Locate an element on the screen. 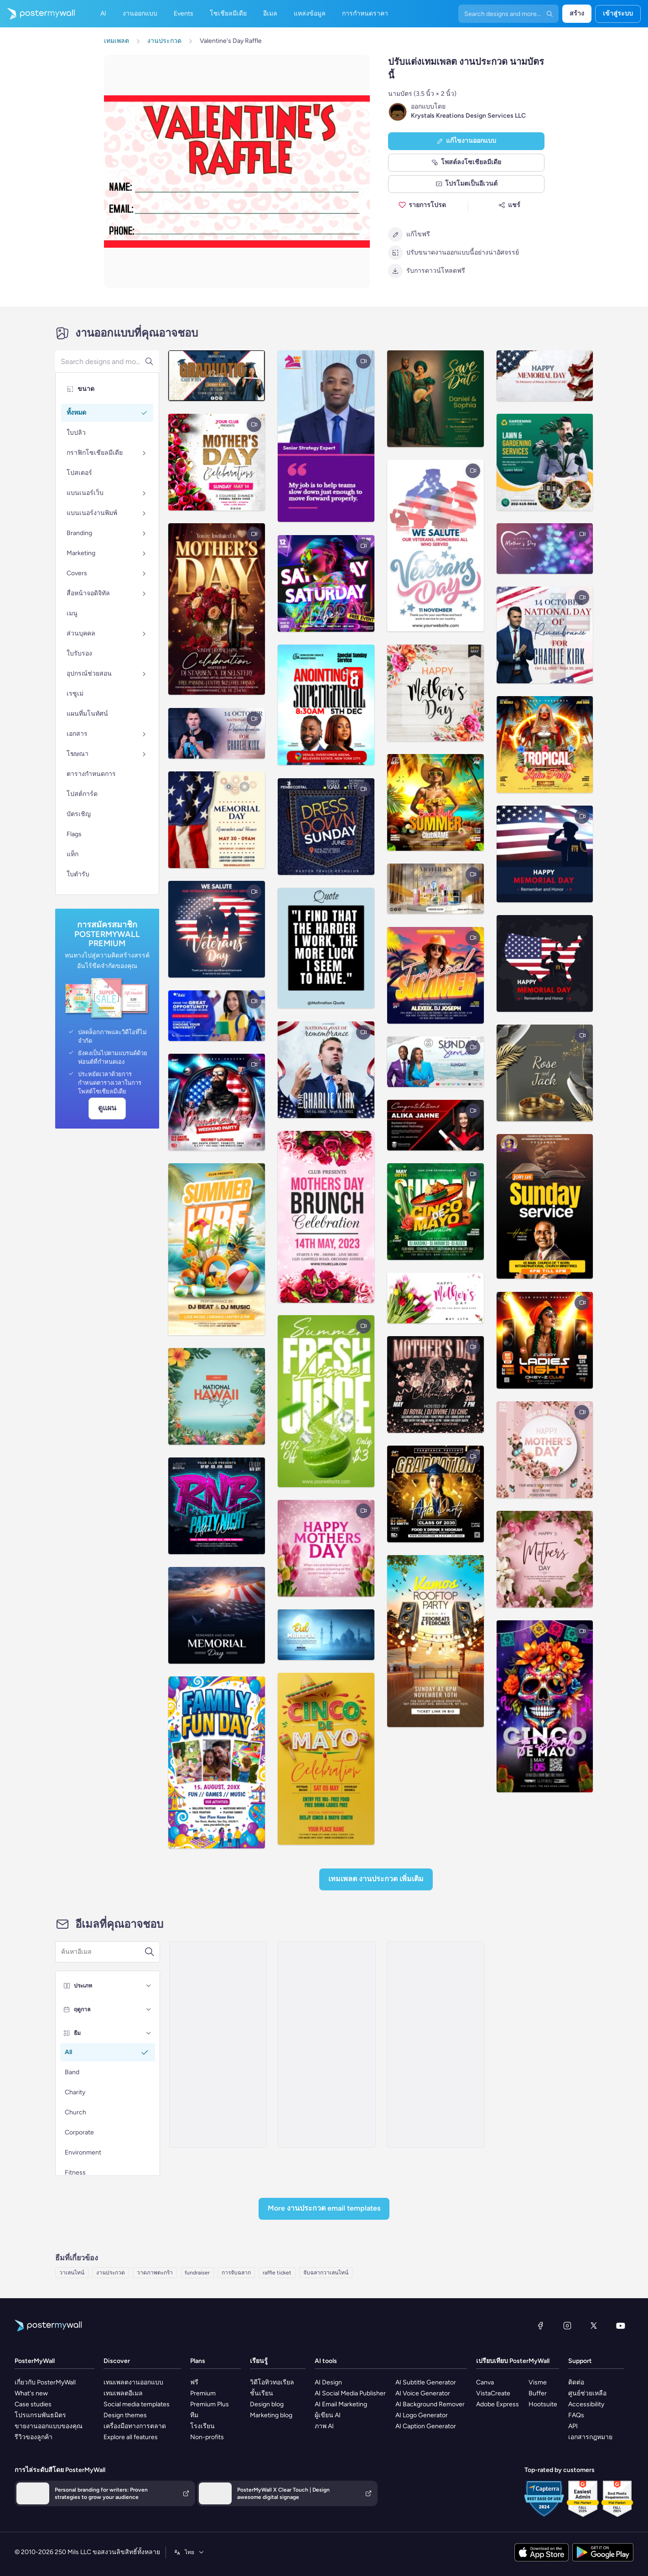 This screenshot has width=648, height=2576. เทมเพลตงานออกแบบ is located at coordinates (133, 2382).